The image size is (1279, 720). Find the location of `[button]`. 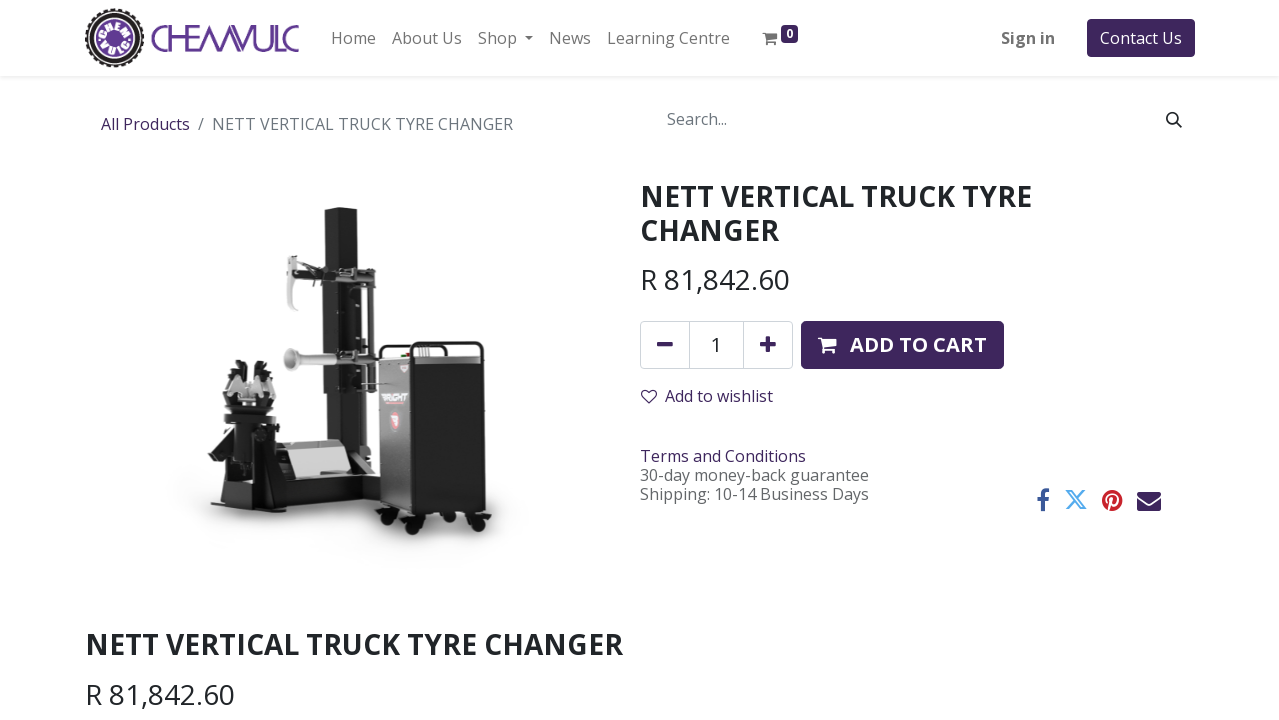

[button] is located at coordinates (902, 345).